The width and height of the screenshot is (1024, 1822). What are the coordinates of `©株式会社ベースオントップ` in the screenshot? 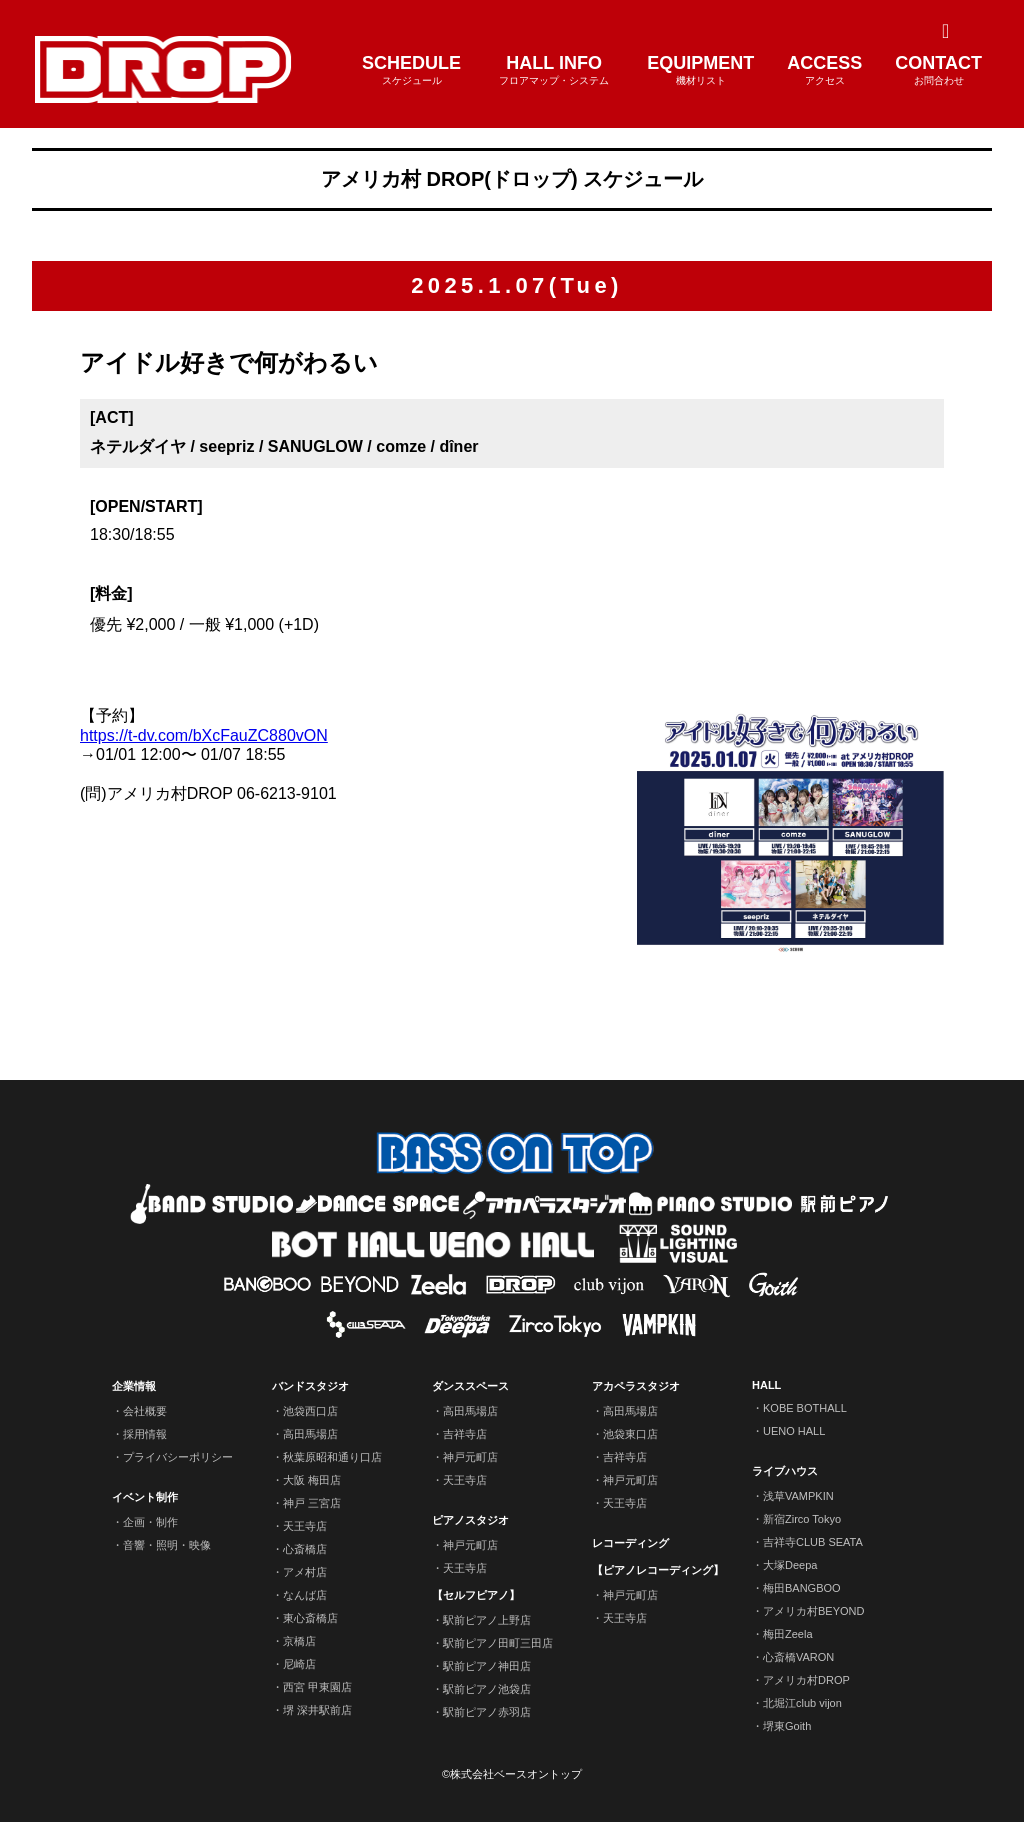 It's located at (512, 1774).